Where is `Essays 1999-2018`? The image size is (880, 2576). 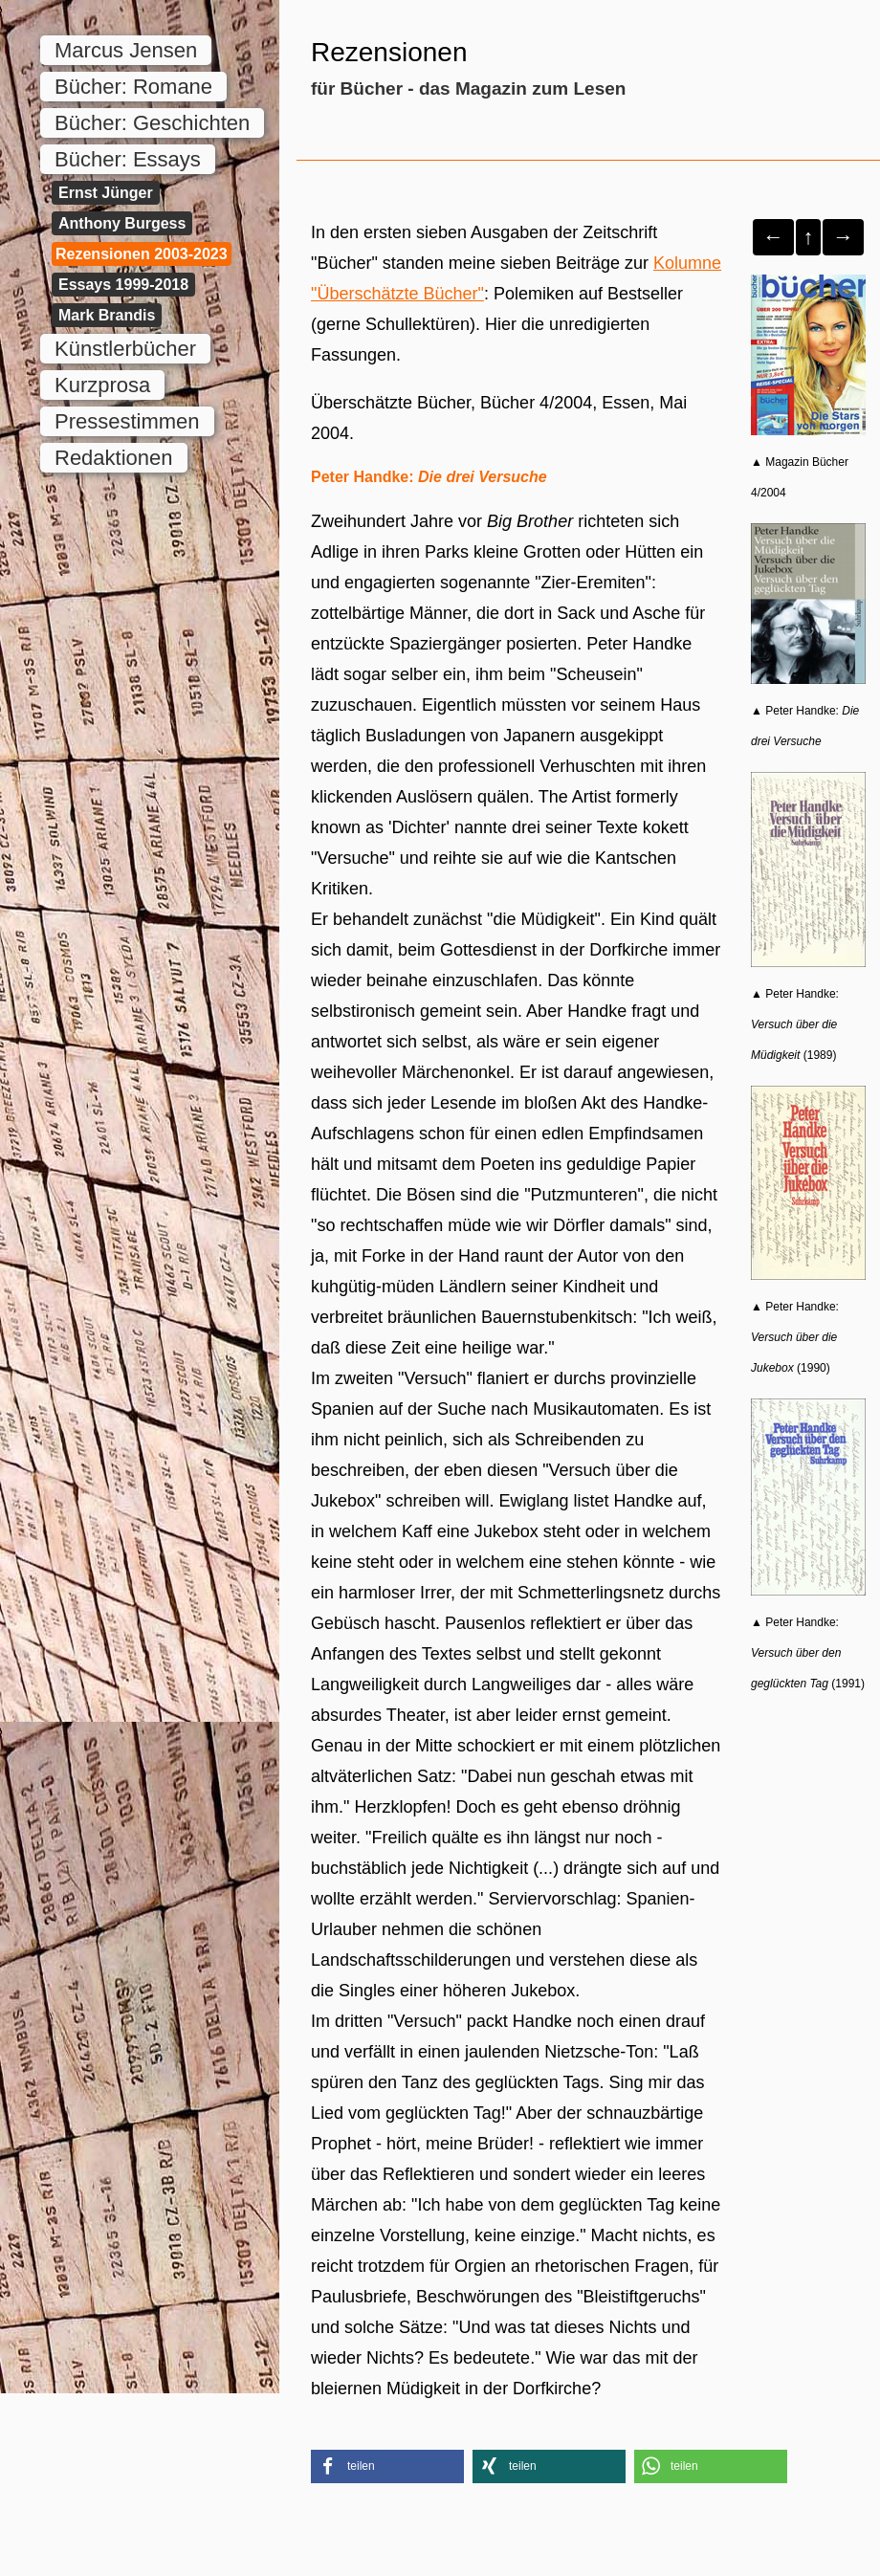 Essays 1999-2018 is located at coordinates (123, 284).